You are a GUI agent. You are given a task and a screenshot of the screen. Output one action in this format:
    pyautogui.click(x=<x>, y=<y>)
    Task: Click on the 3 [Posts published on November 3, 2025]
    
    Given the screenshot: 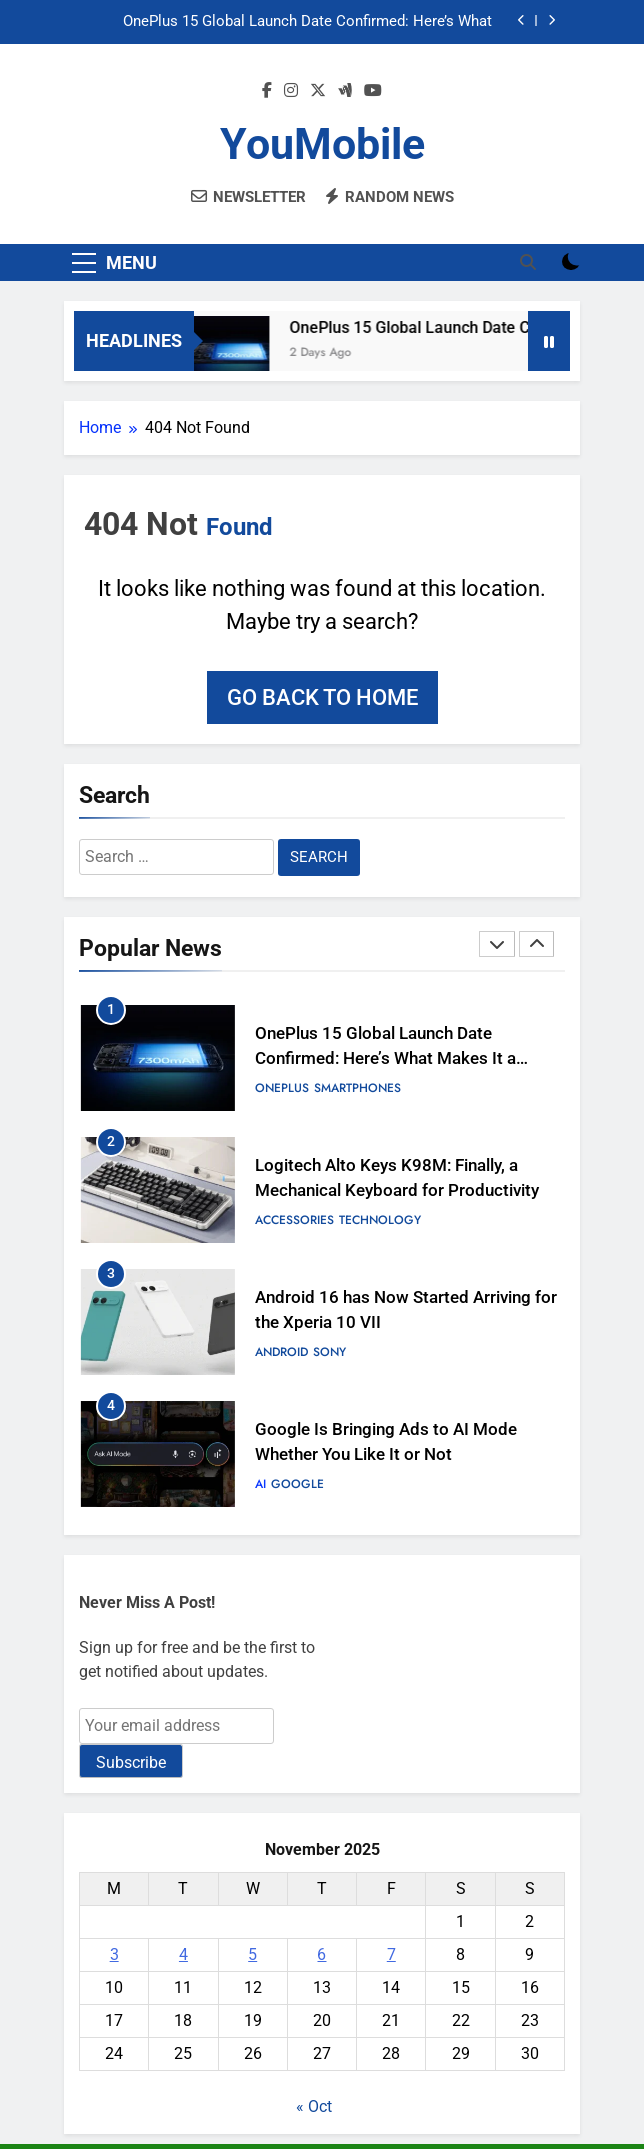 What is the action you would take?
    pyautogui.click(x=114, y=1954)
    